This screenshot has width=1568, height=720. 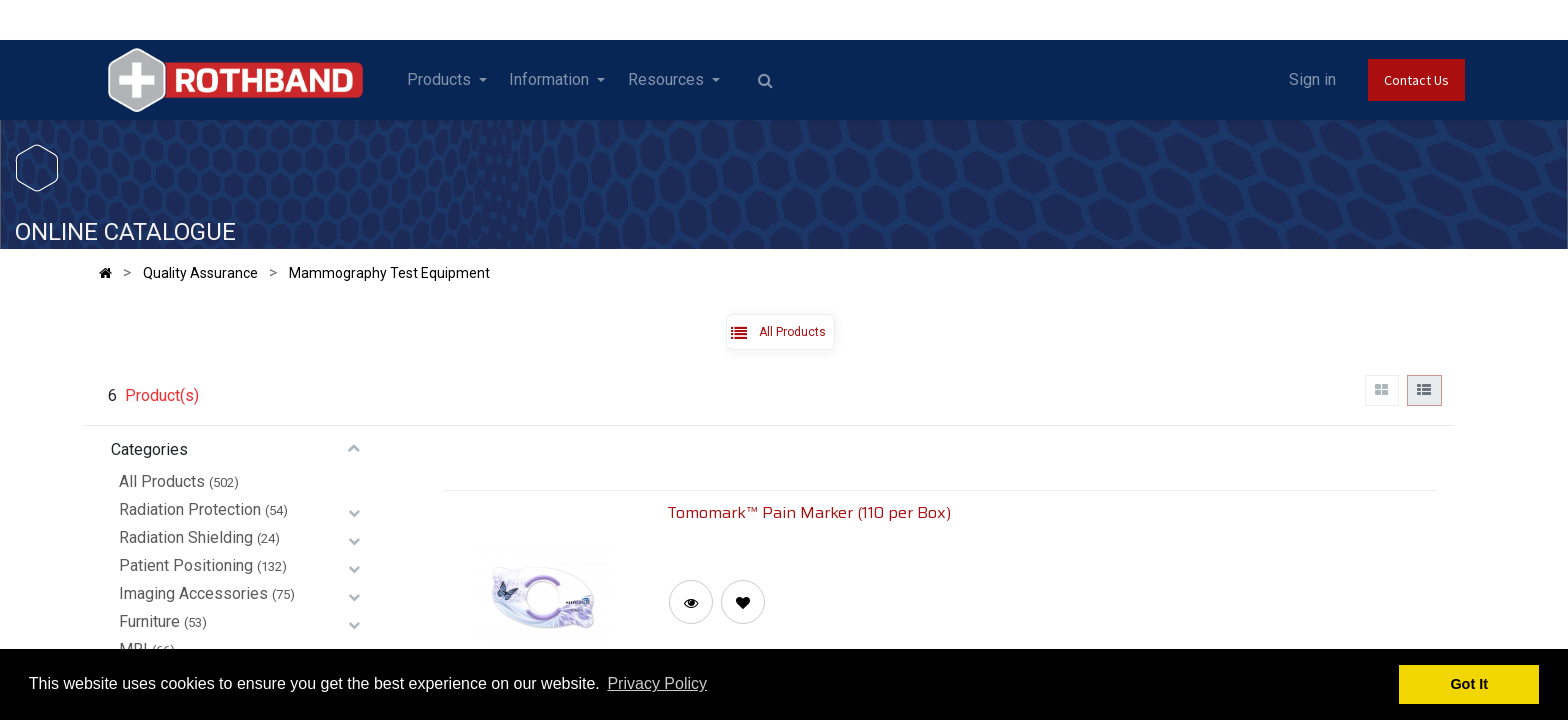 What do you see at coordinates (1469, 684) in the screenshot?
I see `Got It [button]` at bounding box center [1469, 684].